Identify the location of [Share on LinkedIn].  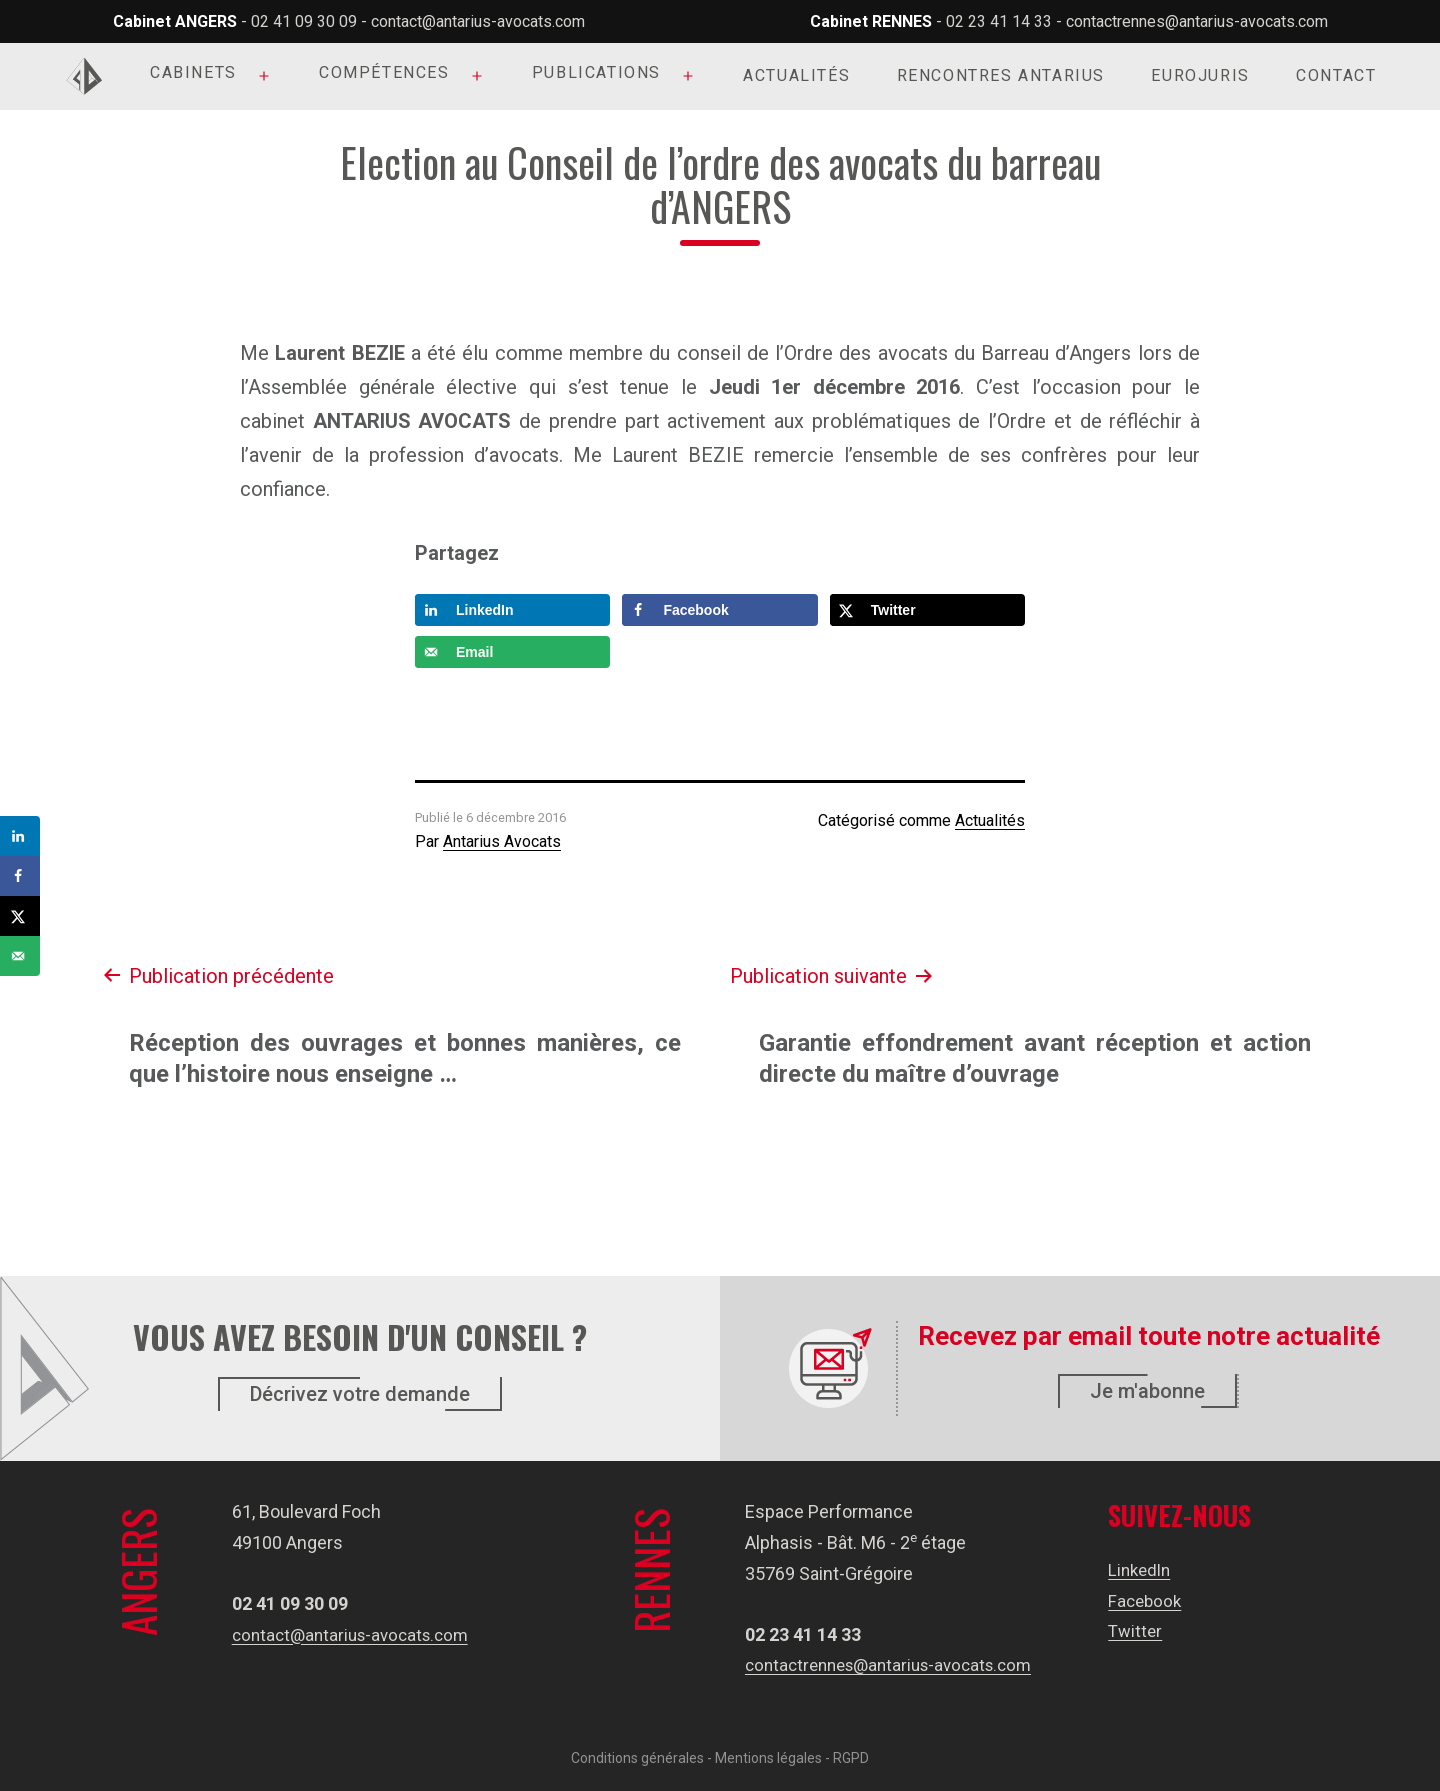
(512, 610).